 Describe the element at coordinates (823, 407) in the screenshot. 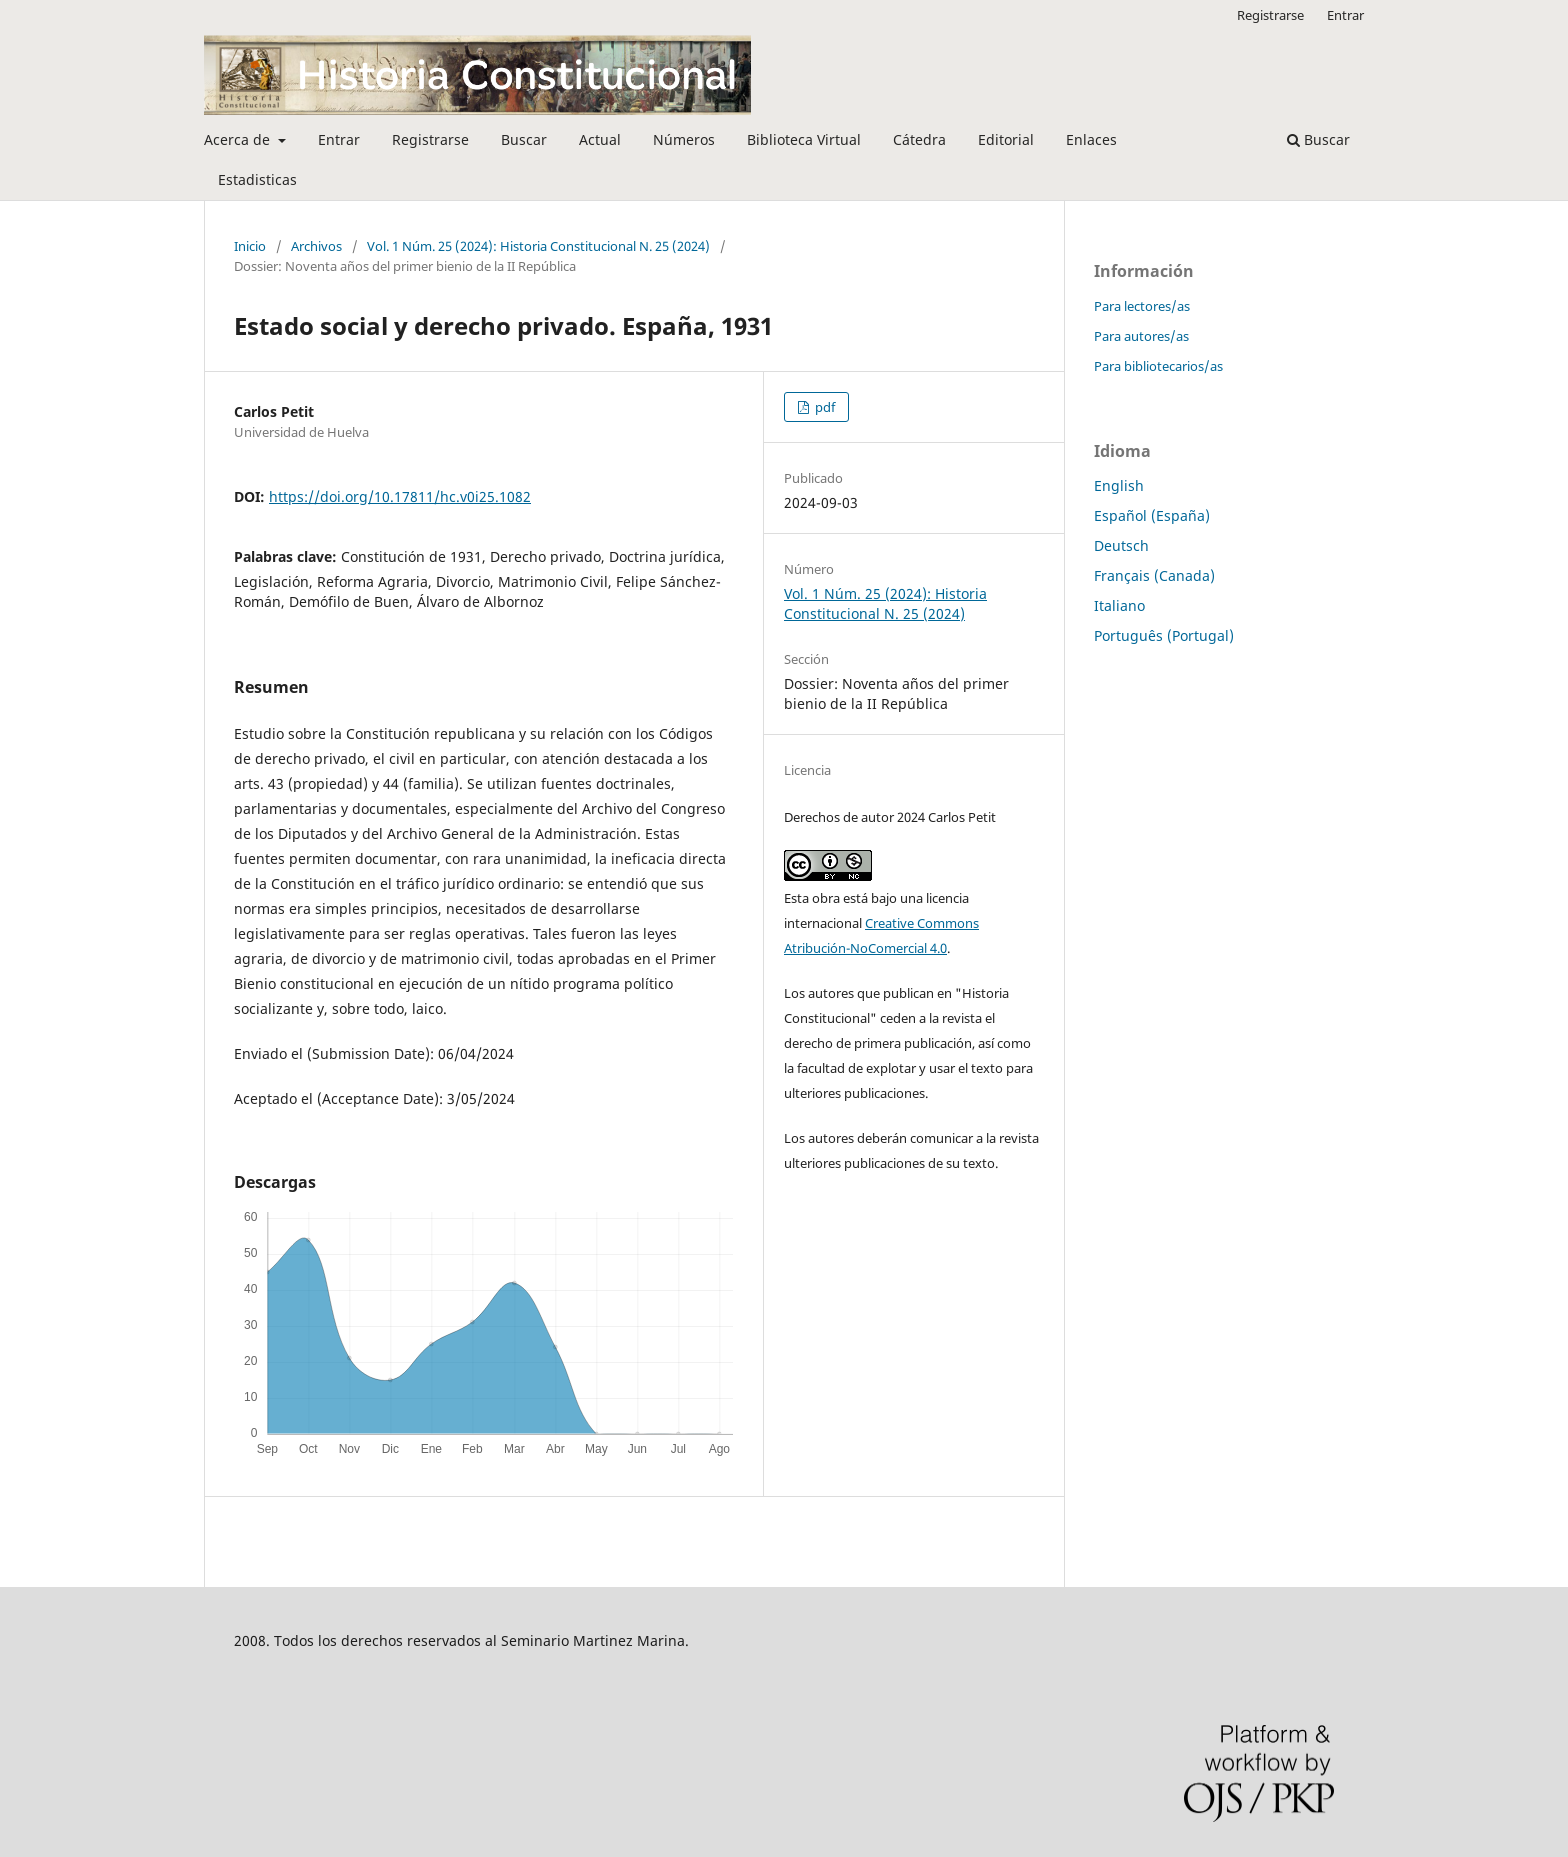

I see `pdf` at that location.